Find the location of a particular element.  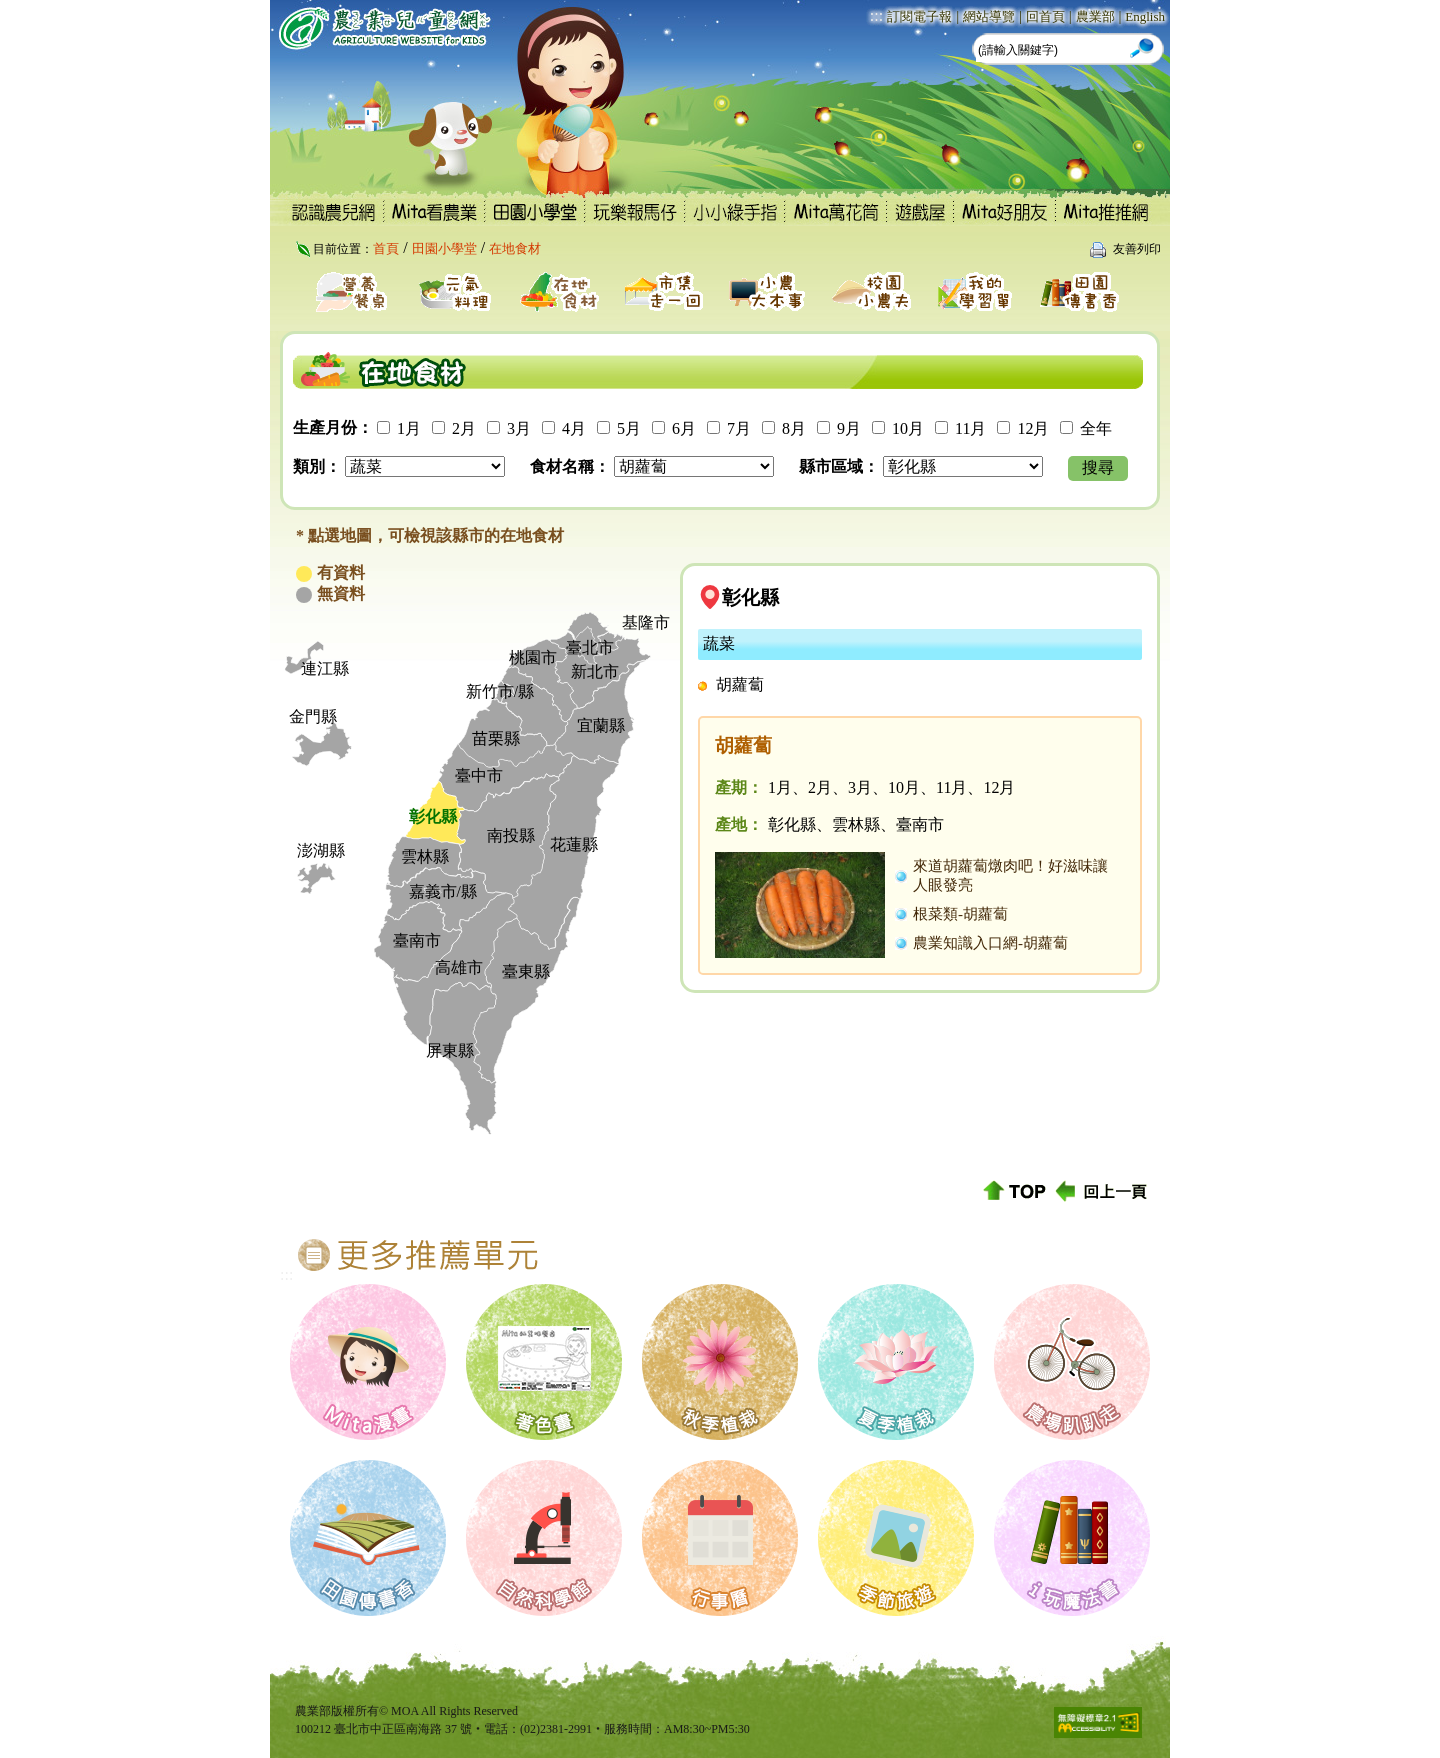

搜尋 is located at coordinates (1098, 467).